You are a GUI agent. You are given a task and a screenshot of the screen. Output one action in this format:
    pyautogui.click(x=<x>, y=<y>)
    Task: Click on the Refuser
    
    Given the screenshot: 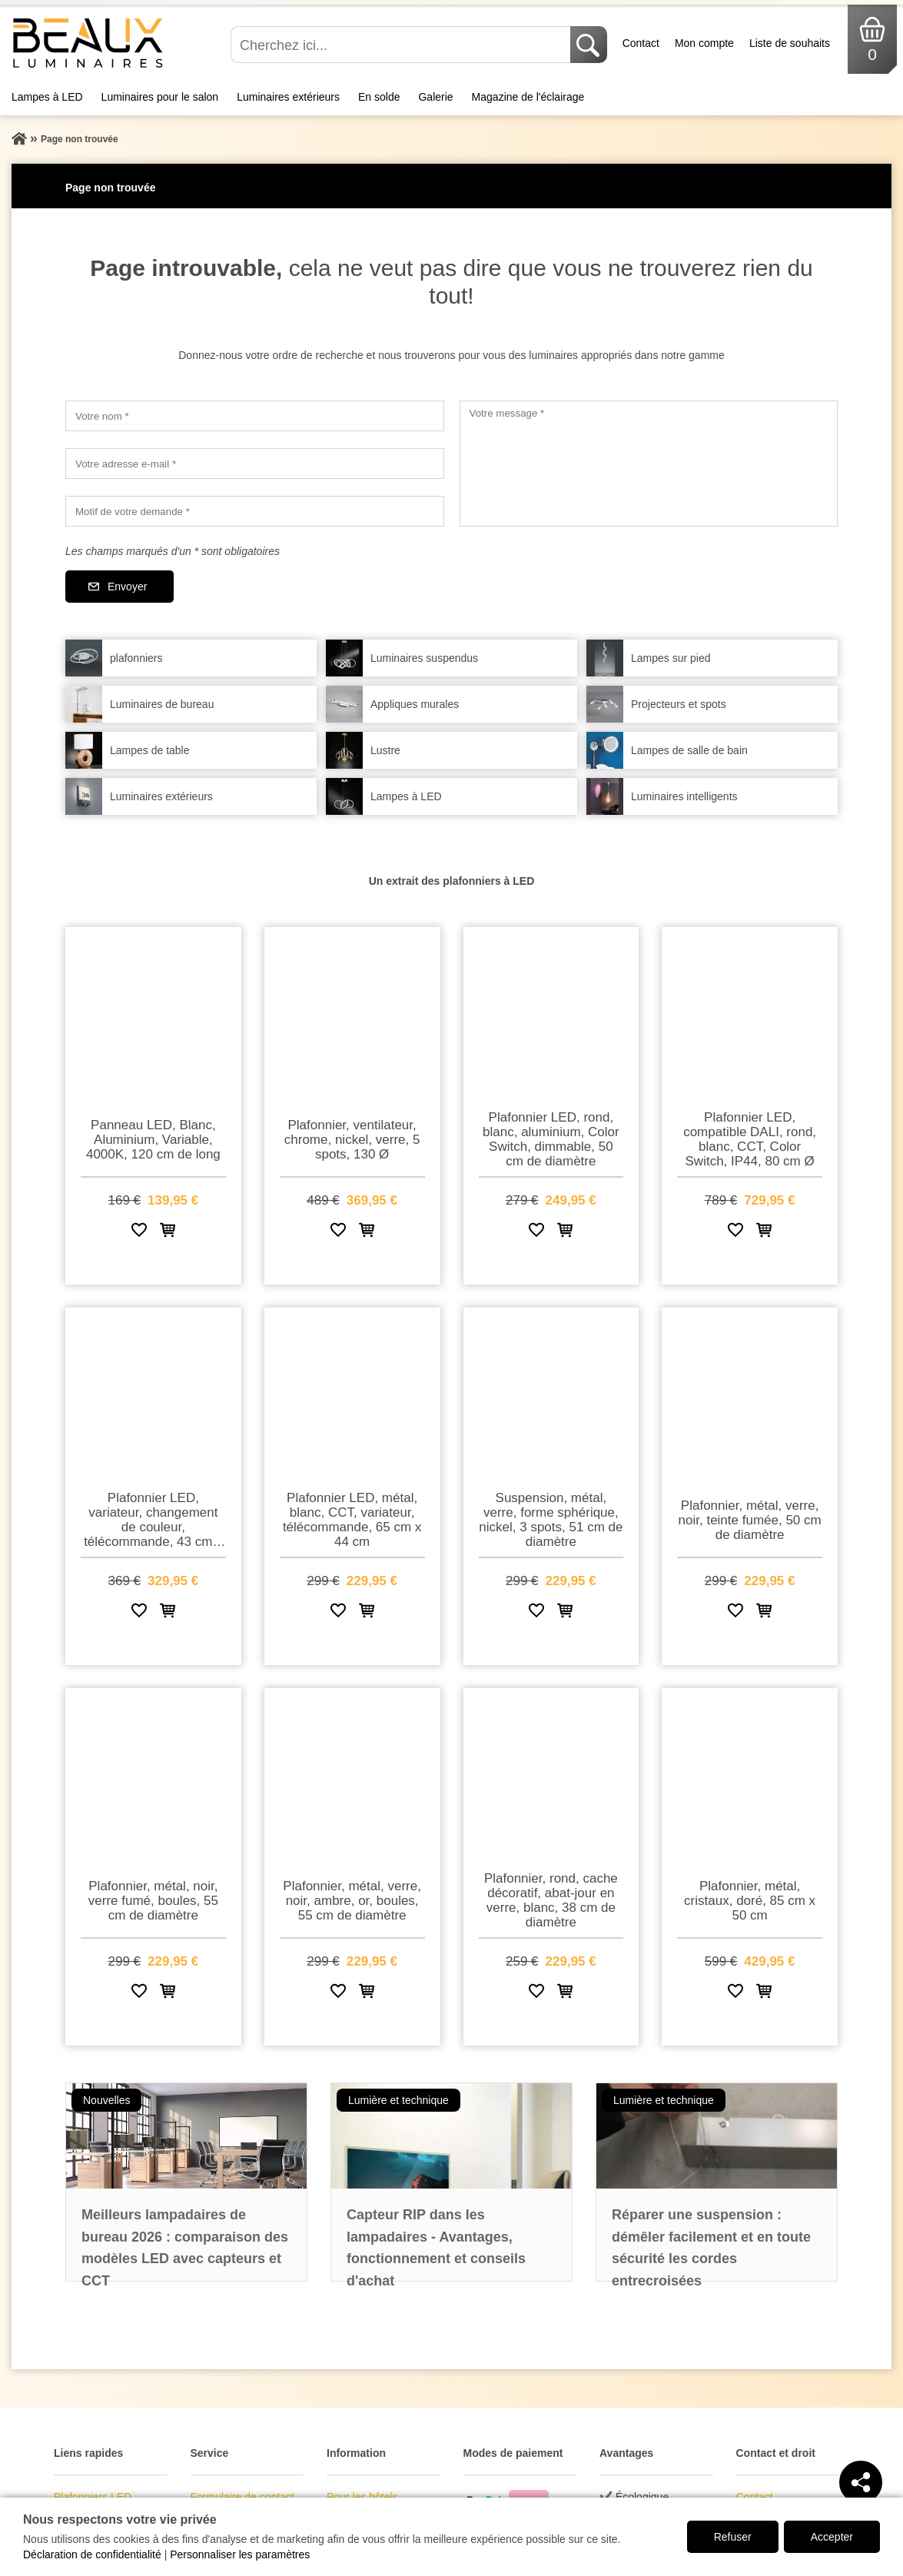 What is the action you would take?
    pyautogui.click(x=733, y=2537)
    